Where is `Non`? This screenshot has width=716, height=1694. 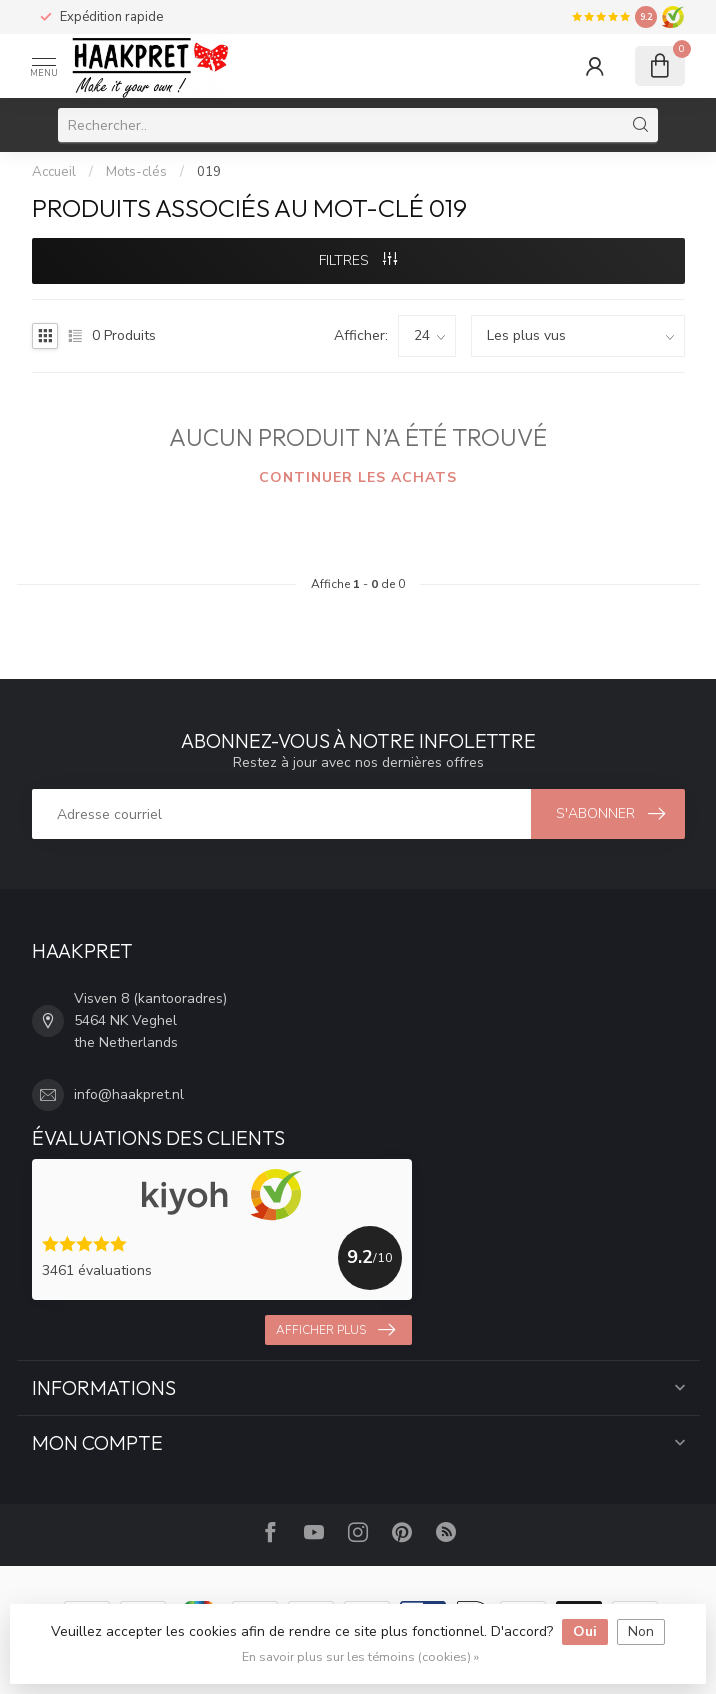
Non is located at coordinates (641, 1631).